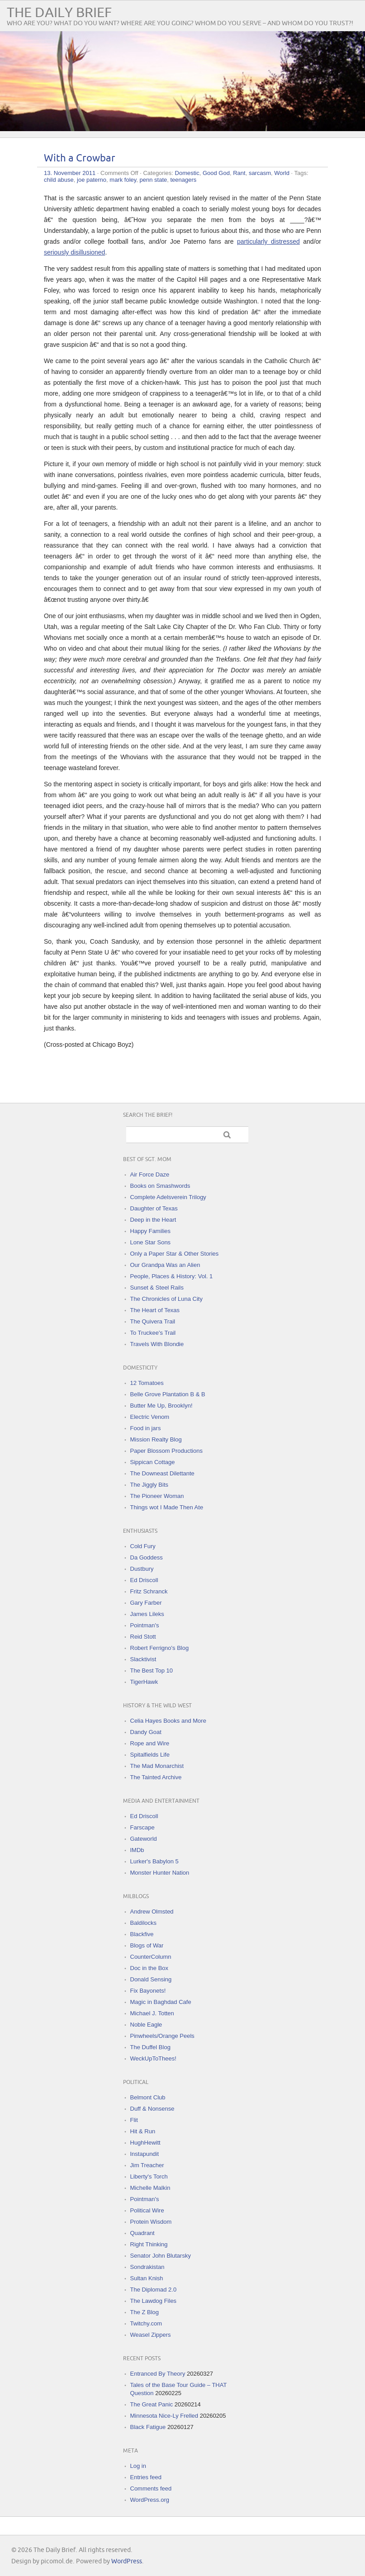 This screenshot has width=365, height=2576. Describe the element at coordinates (144, 1625) in the screenshot. I see `Pointman's` at that location.